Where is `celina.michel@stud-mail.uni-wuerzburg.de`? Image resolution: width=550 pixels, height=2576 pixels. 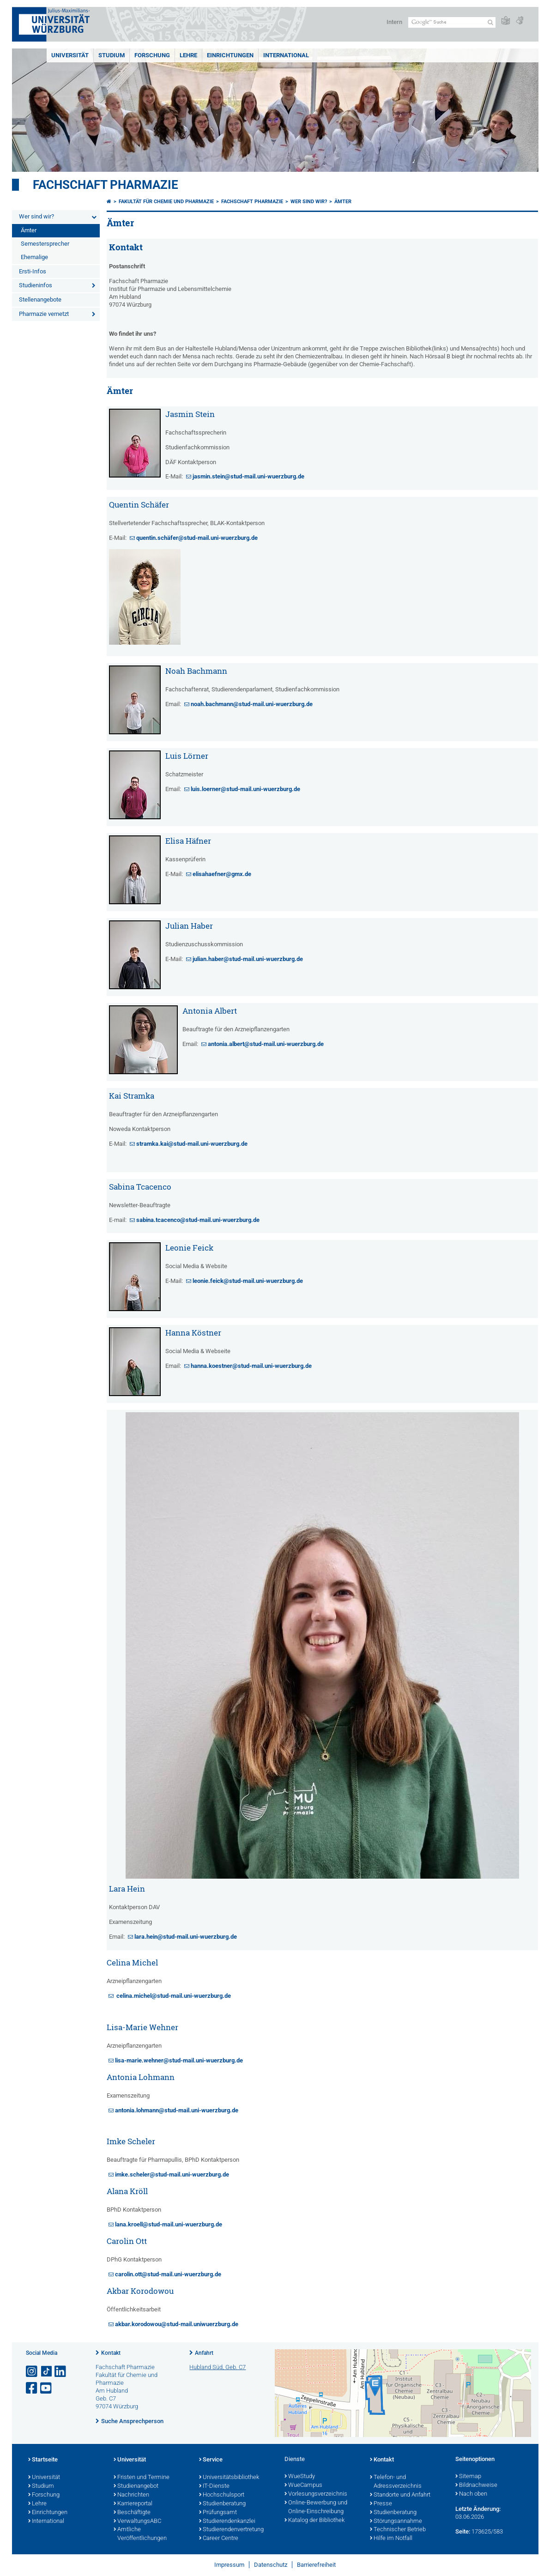 celina.michel@stud-mail.uni-wuerzburg.de is located at coordinates (173, 1995).